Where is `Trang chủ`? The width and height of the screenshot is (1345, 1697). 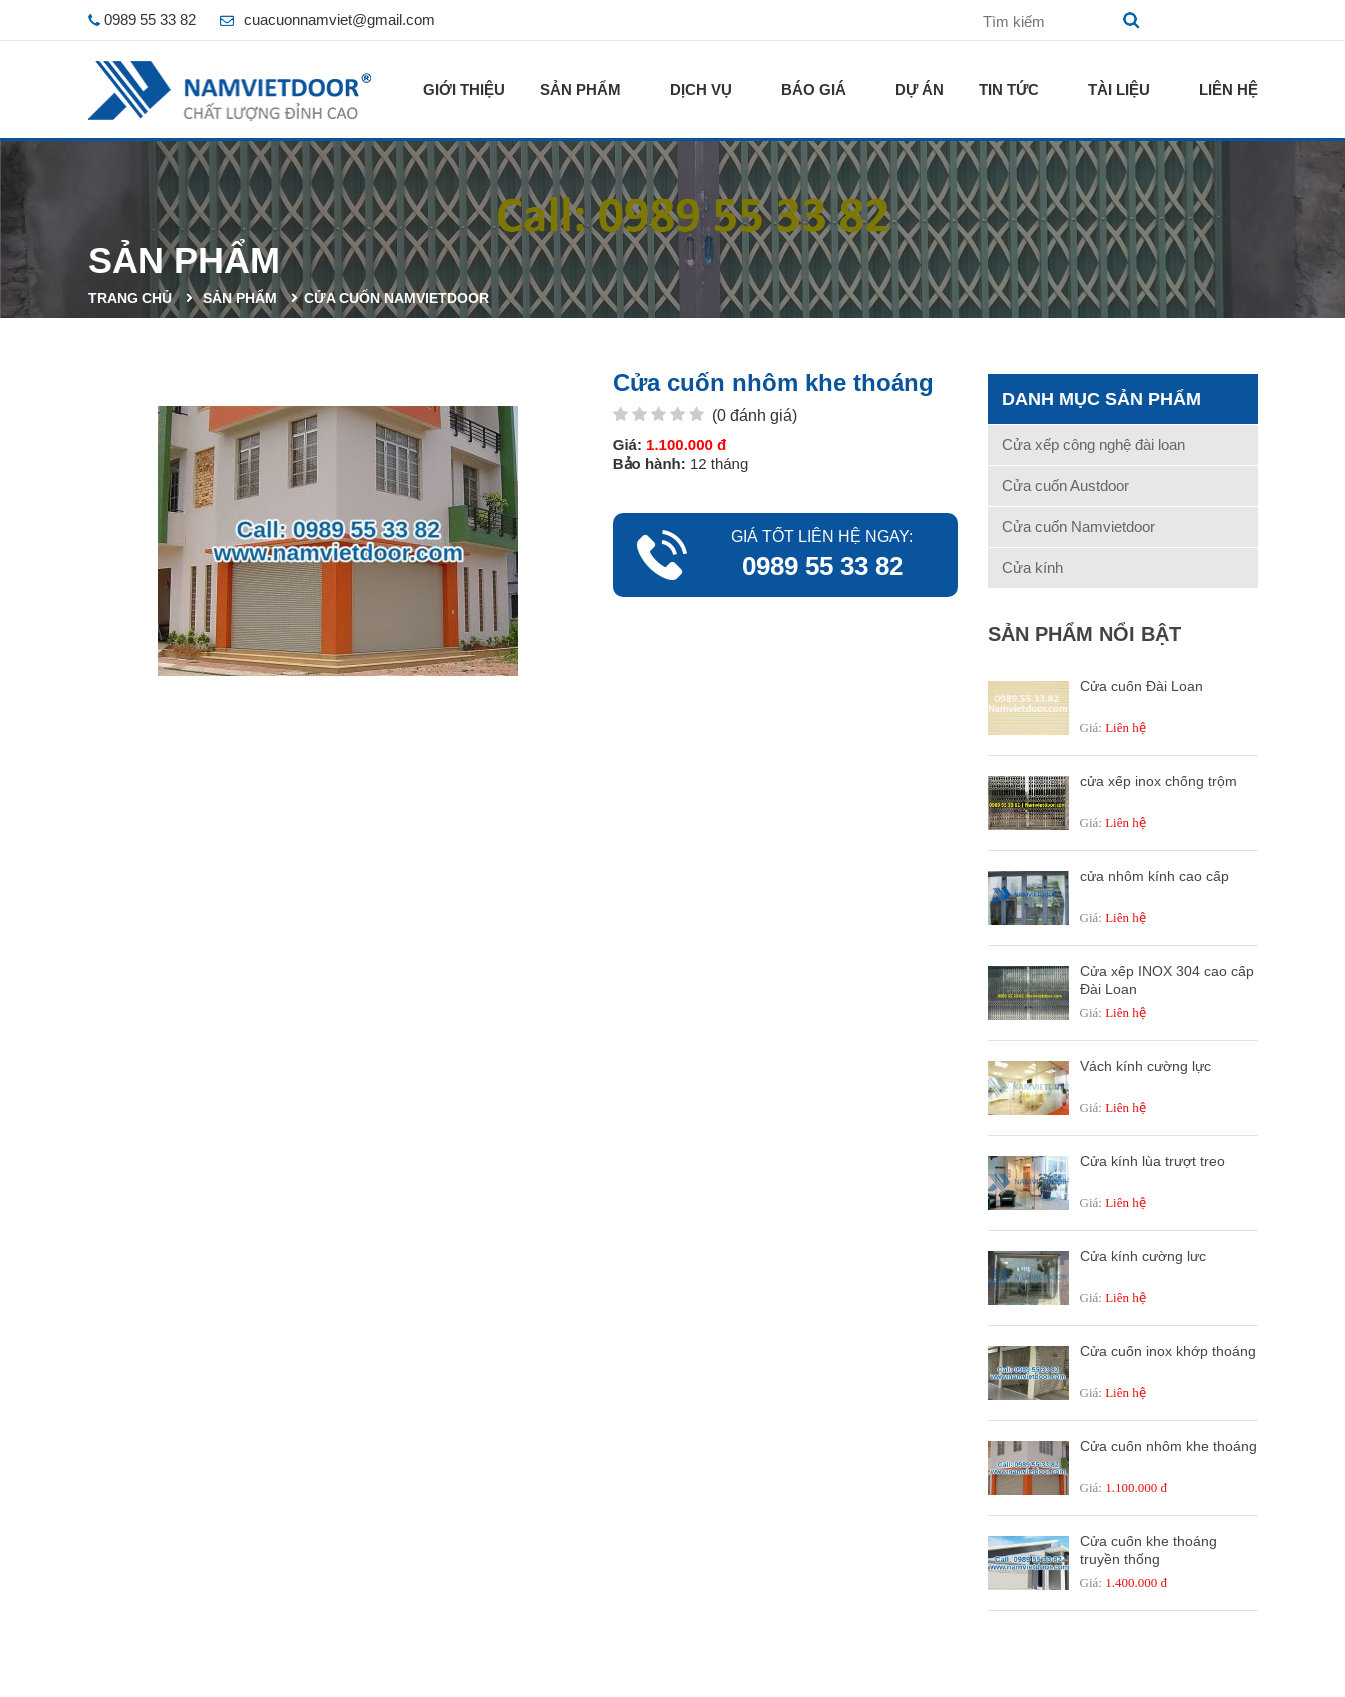 Trang chủ is located at coordinates (130, 298).